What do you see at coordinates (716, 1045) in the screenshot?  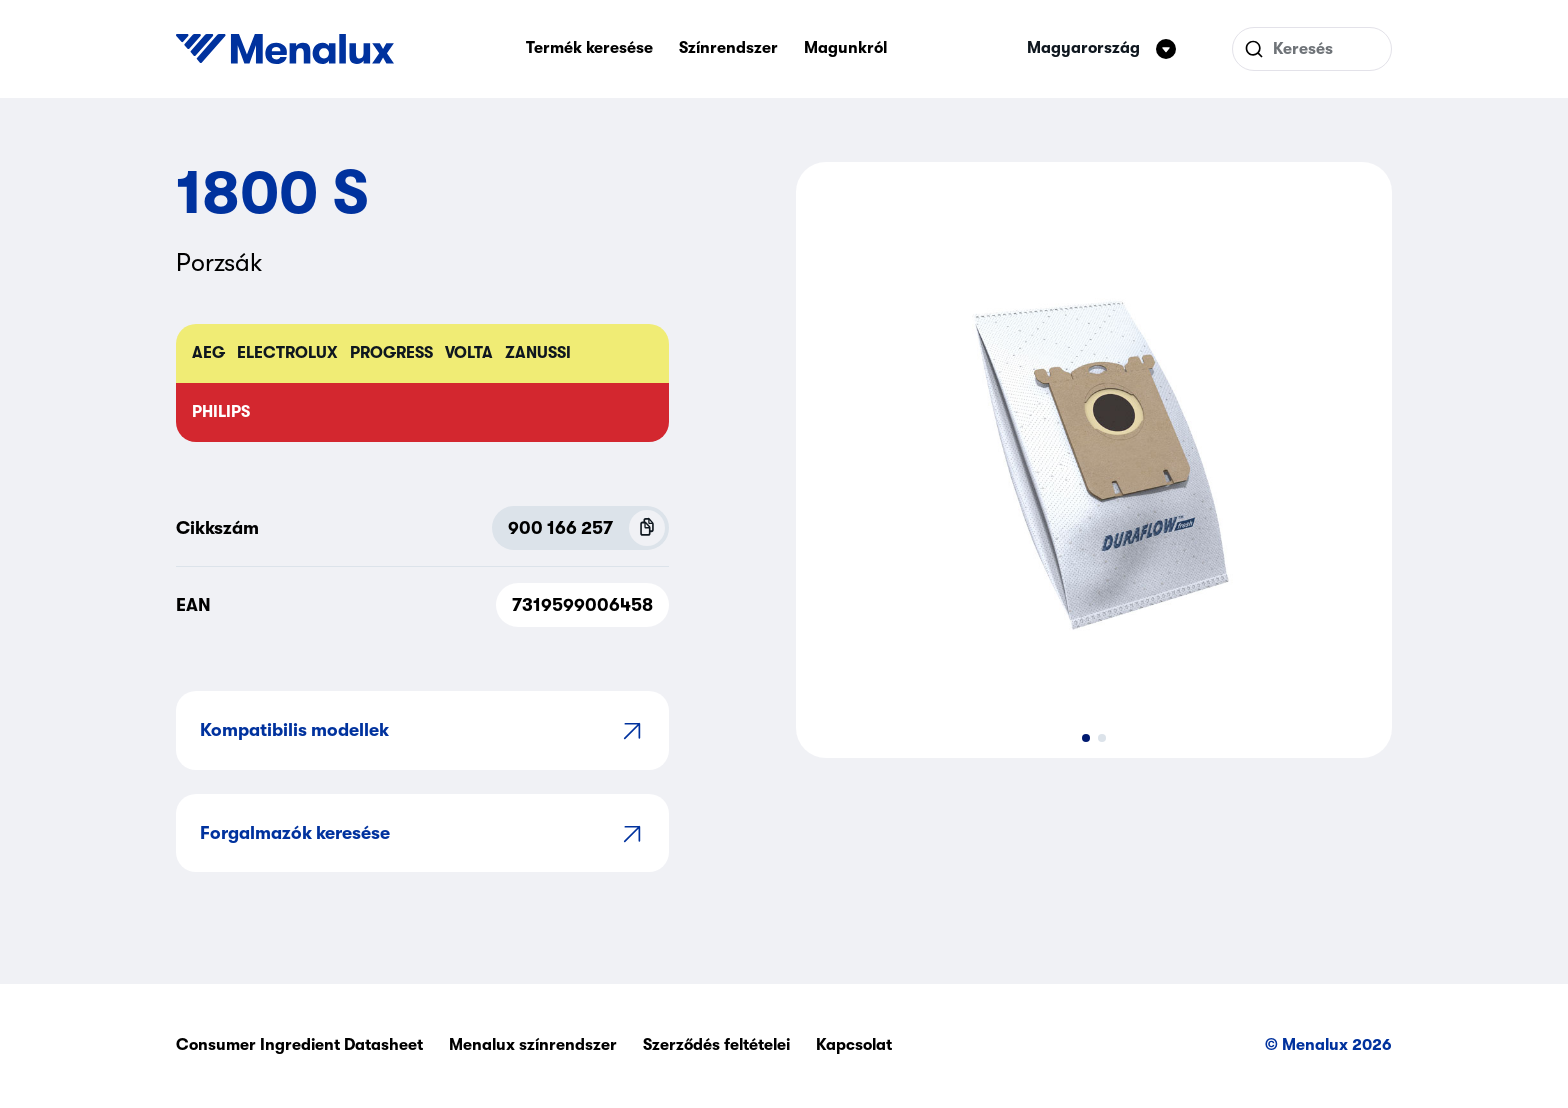 I see `Szerződés feltételei` at bounding box center [716, 1045].